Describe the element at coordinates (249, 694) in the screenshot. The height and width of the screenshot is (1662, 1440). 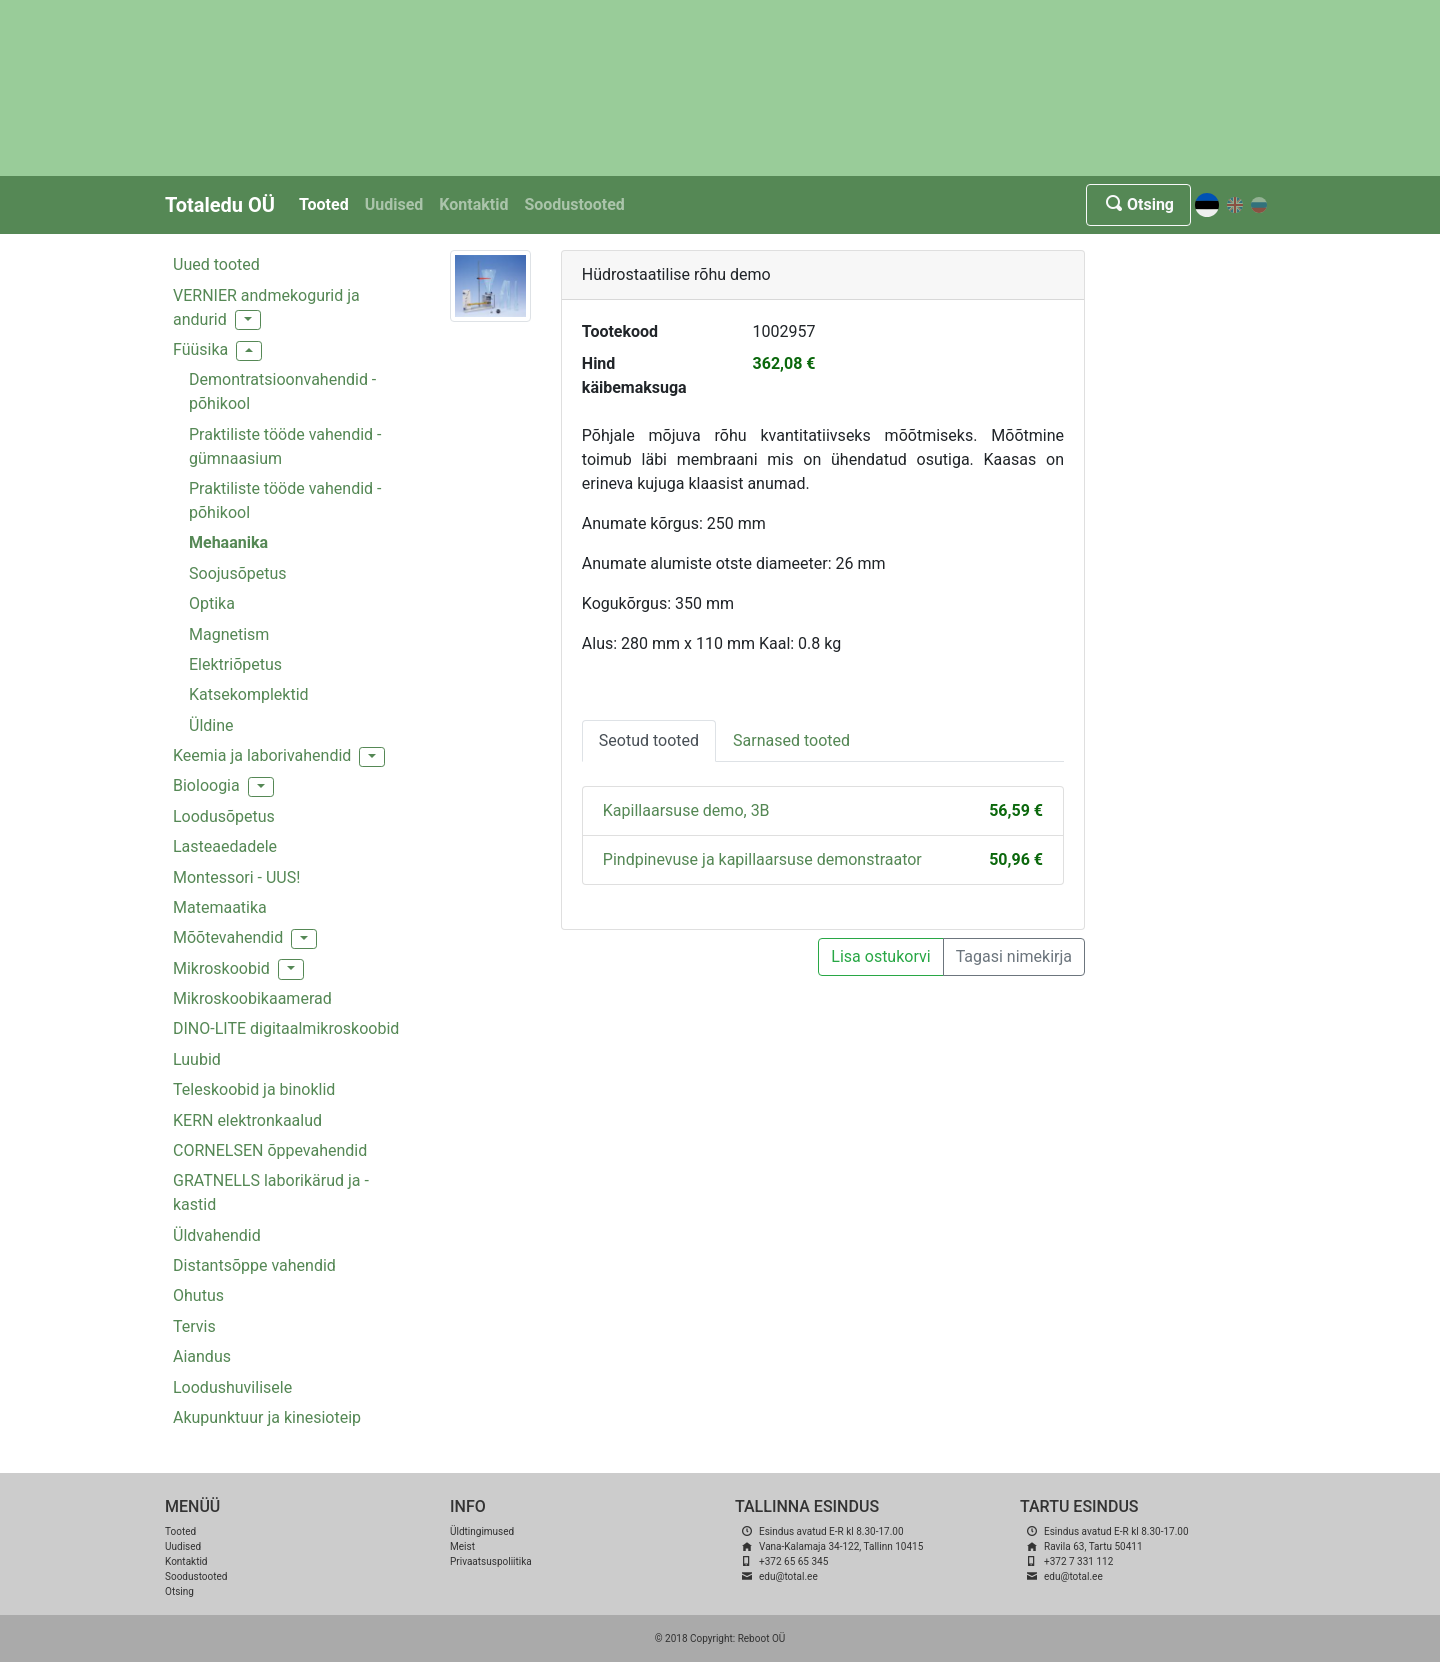
I see `Katsekomplektid` at that location.